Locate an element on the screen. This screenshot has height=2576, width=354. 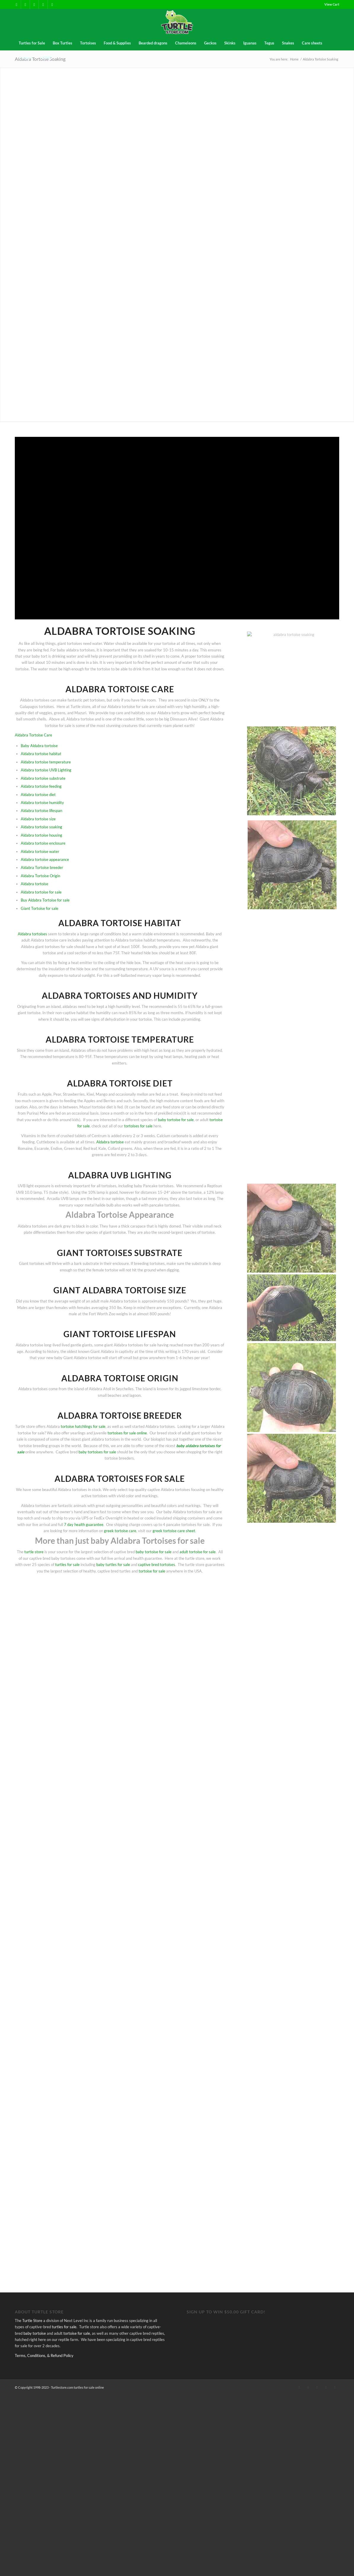
tortoises for sale is located at coordinates (138, 1126).